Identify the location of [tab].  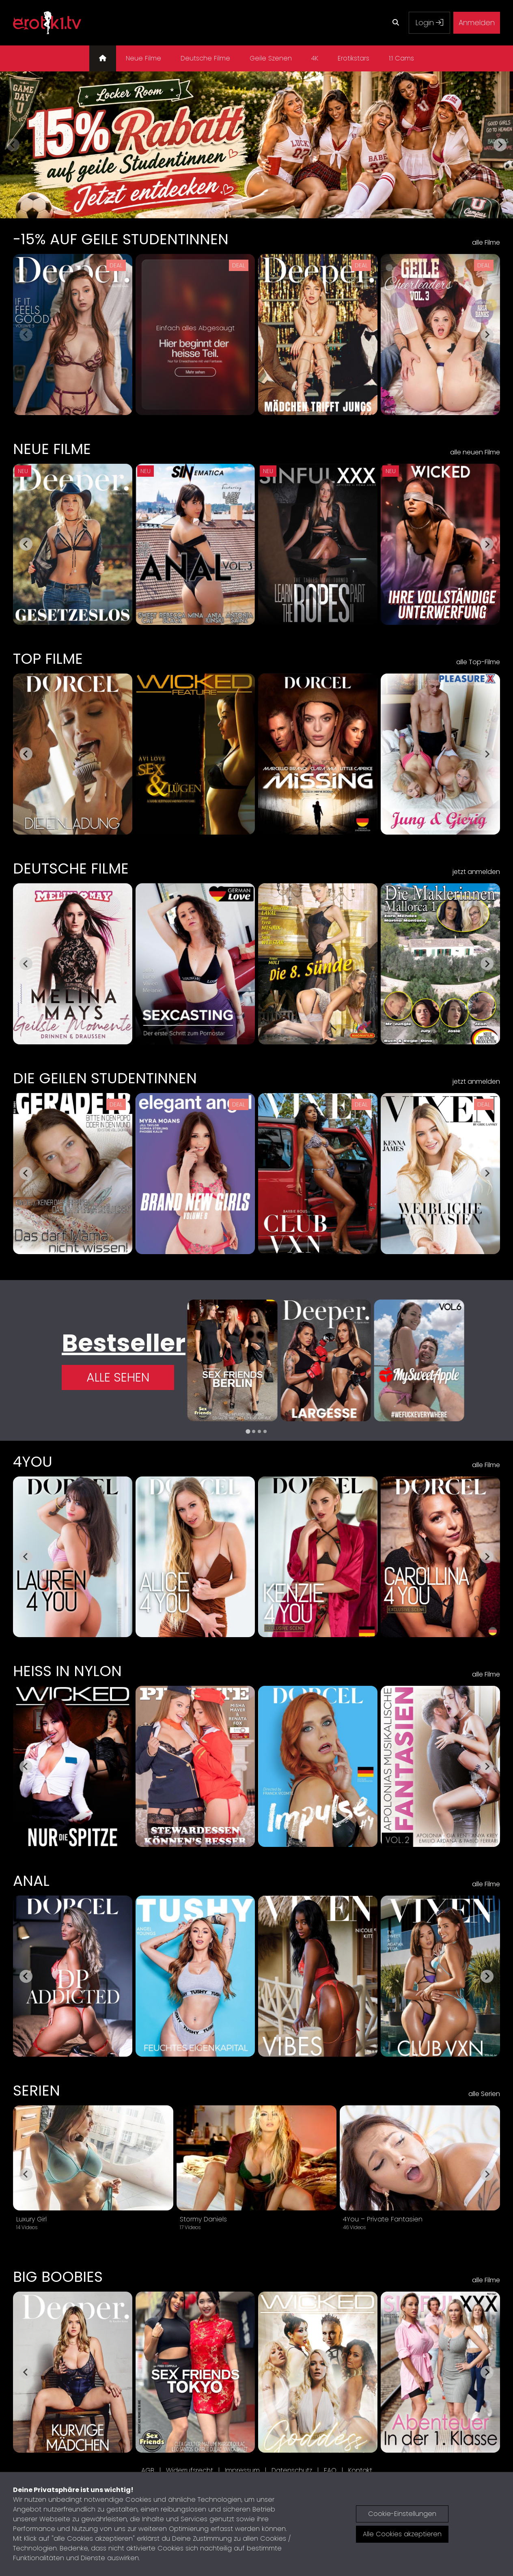
(248, 1431).